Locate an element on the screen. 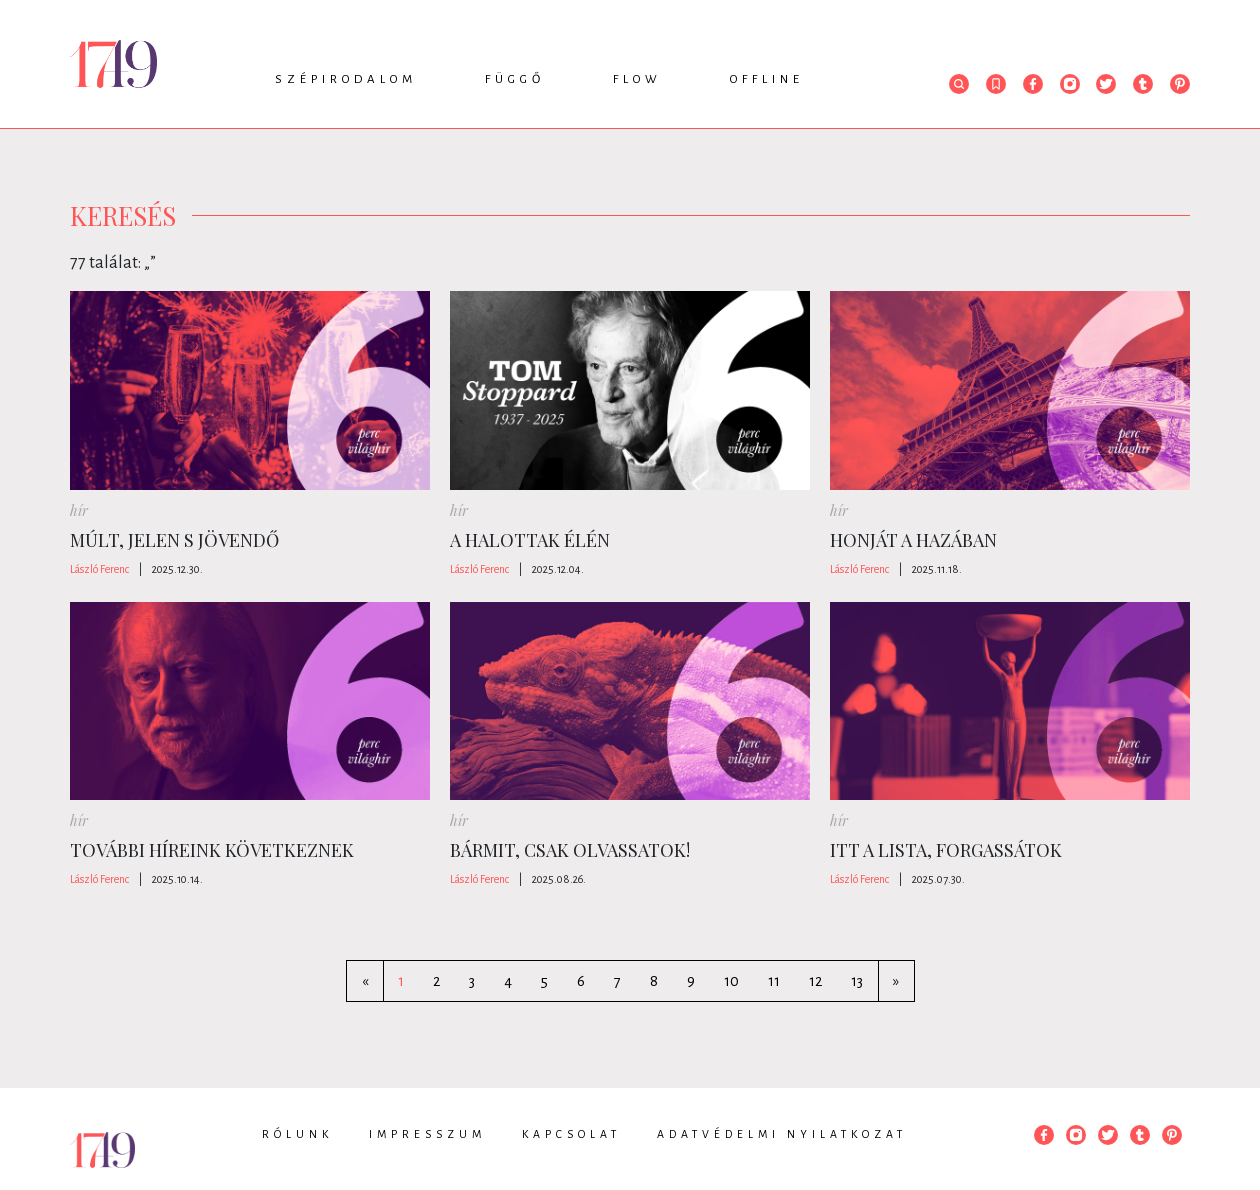 This screenshot has width=1260, height=1190. Adatvédelmi nyilatkozat is located at coordinates (782, 1134).